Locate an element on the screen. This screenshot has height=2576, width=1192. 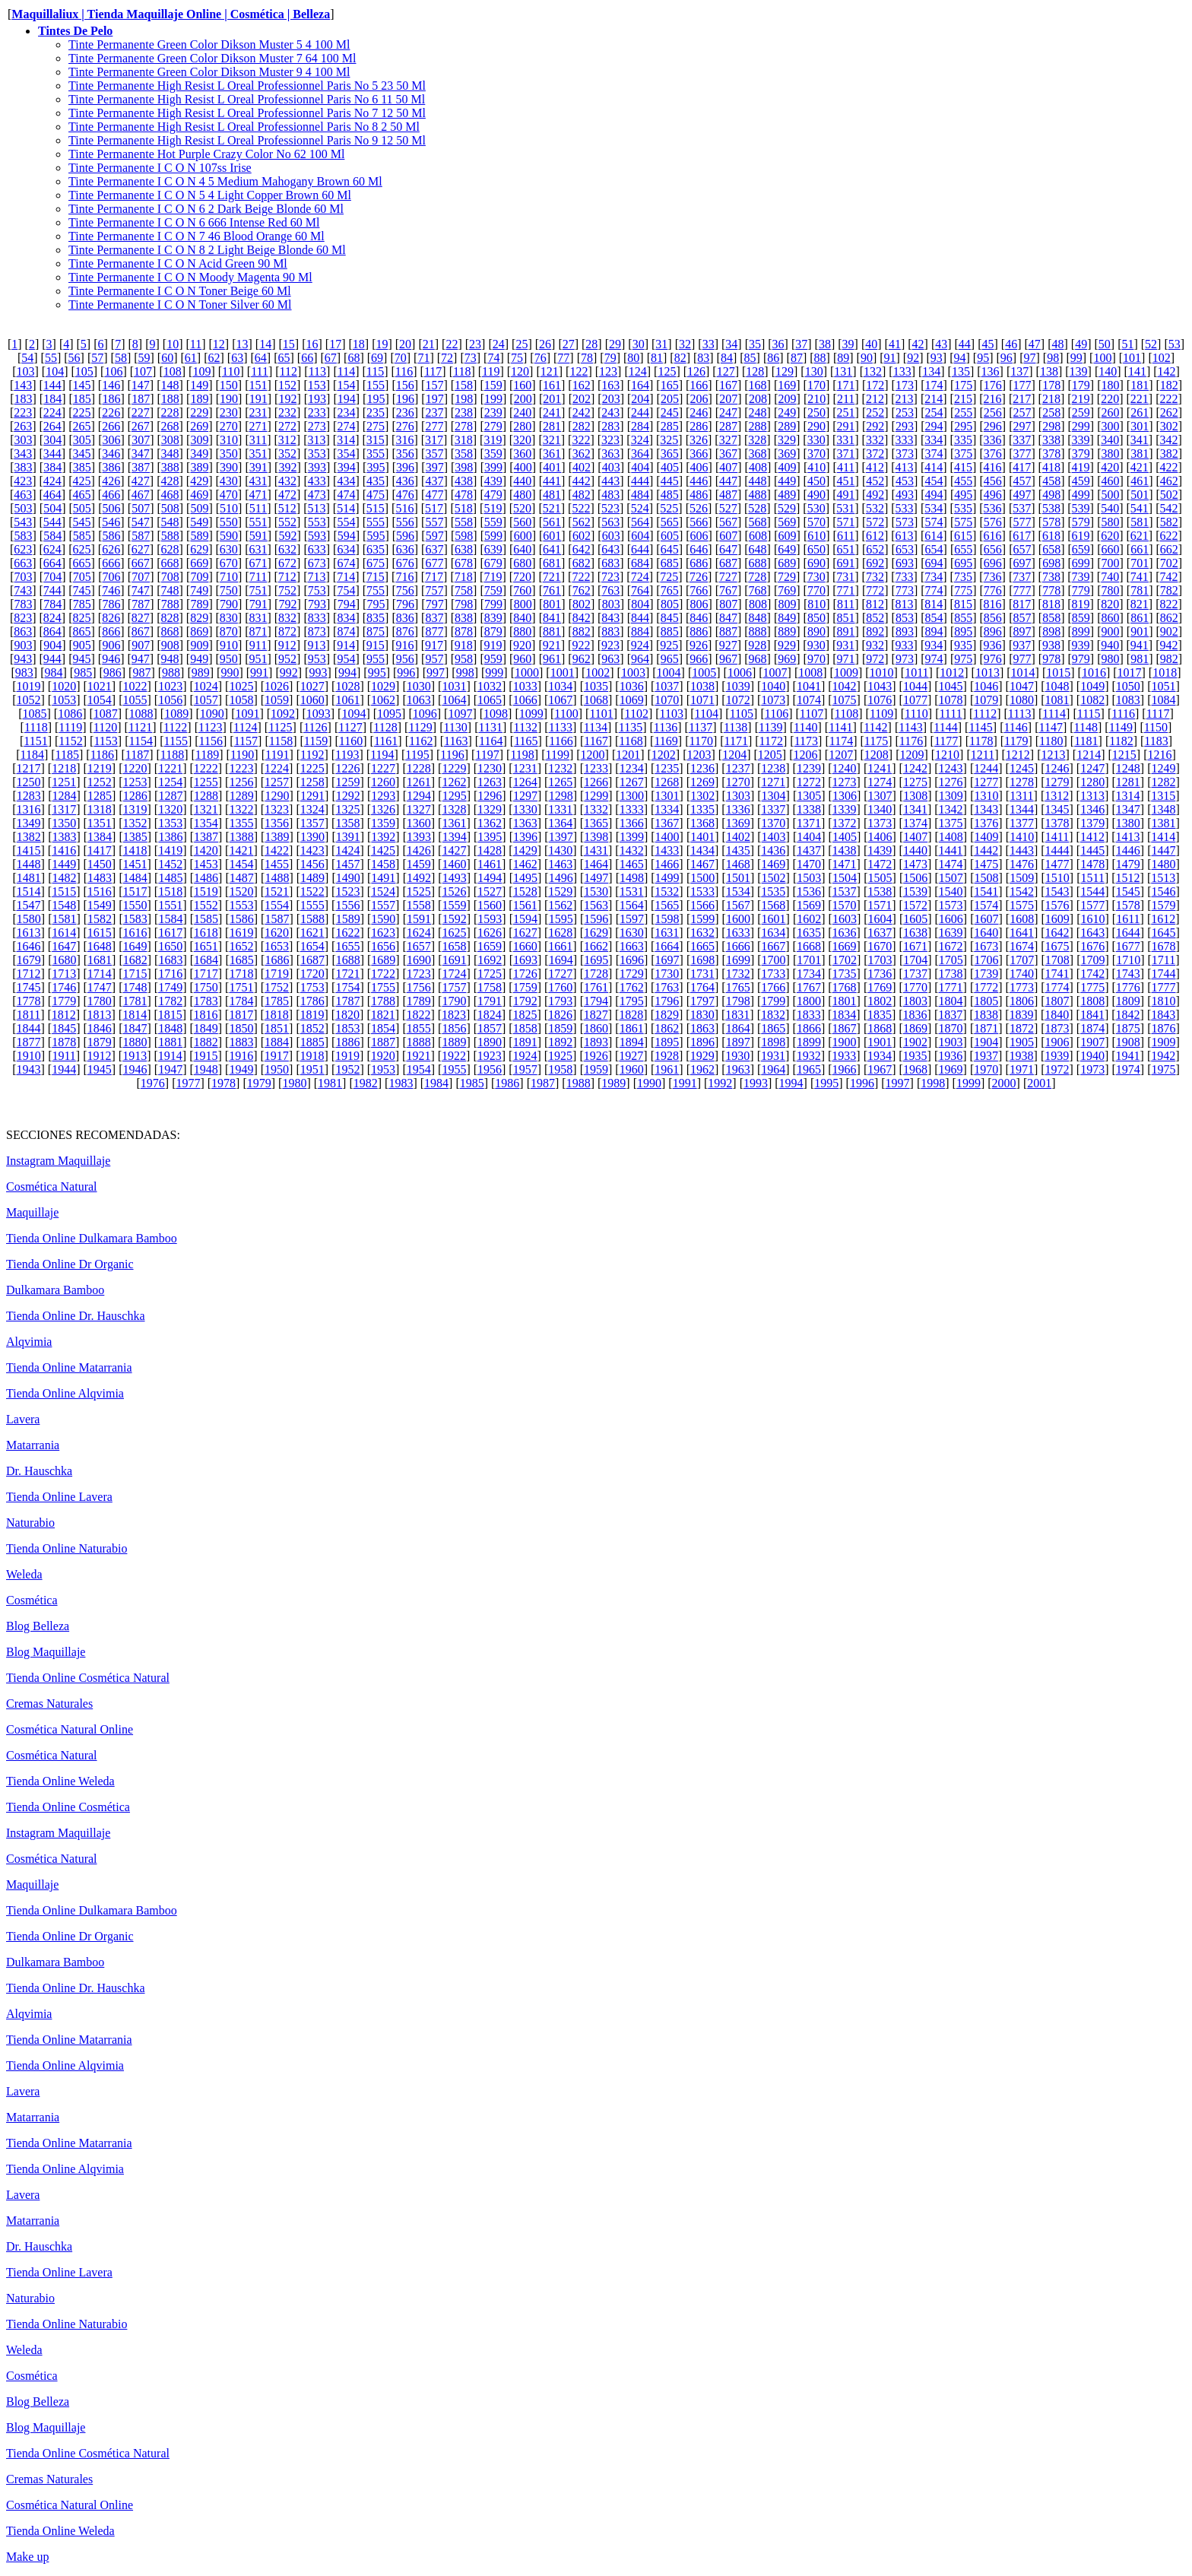
140 is located at coordinates (1107, 371).